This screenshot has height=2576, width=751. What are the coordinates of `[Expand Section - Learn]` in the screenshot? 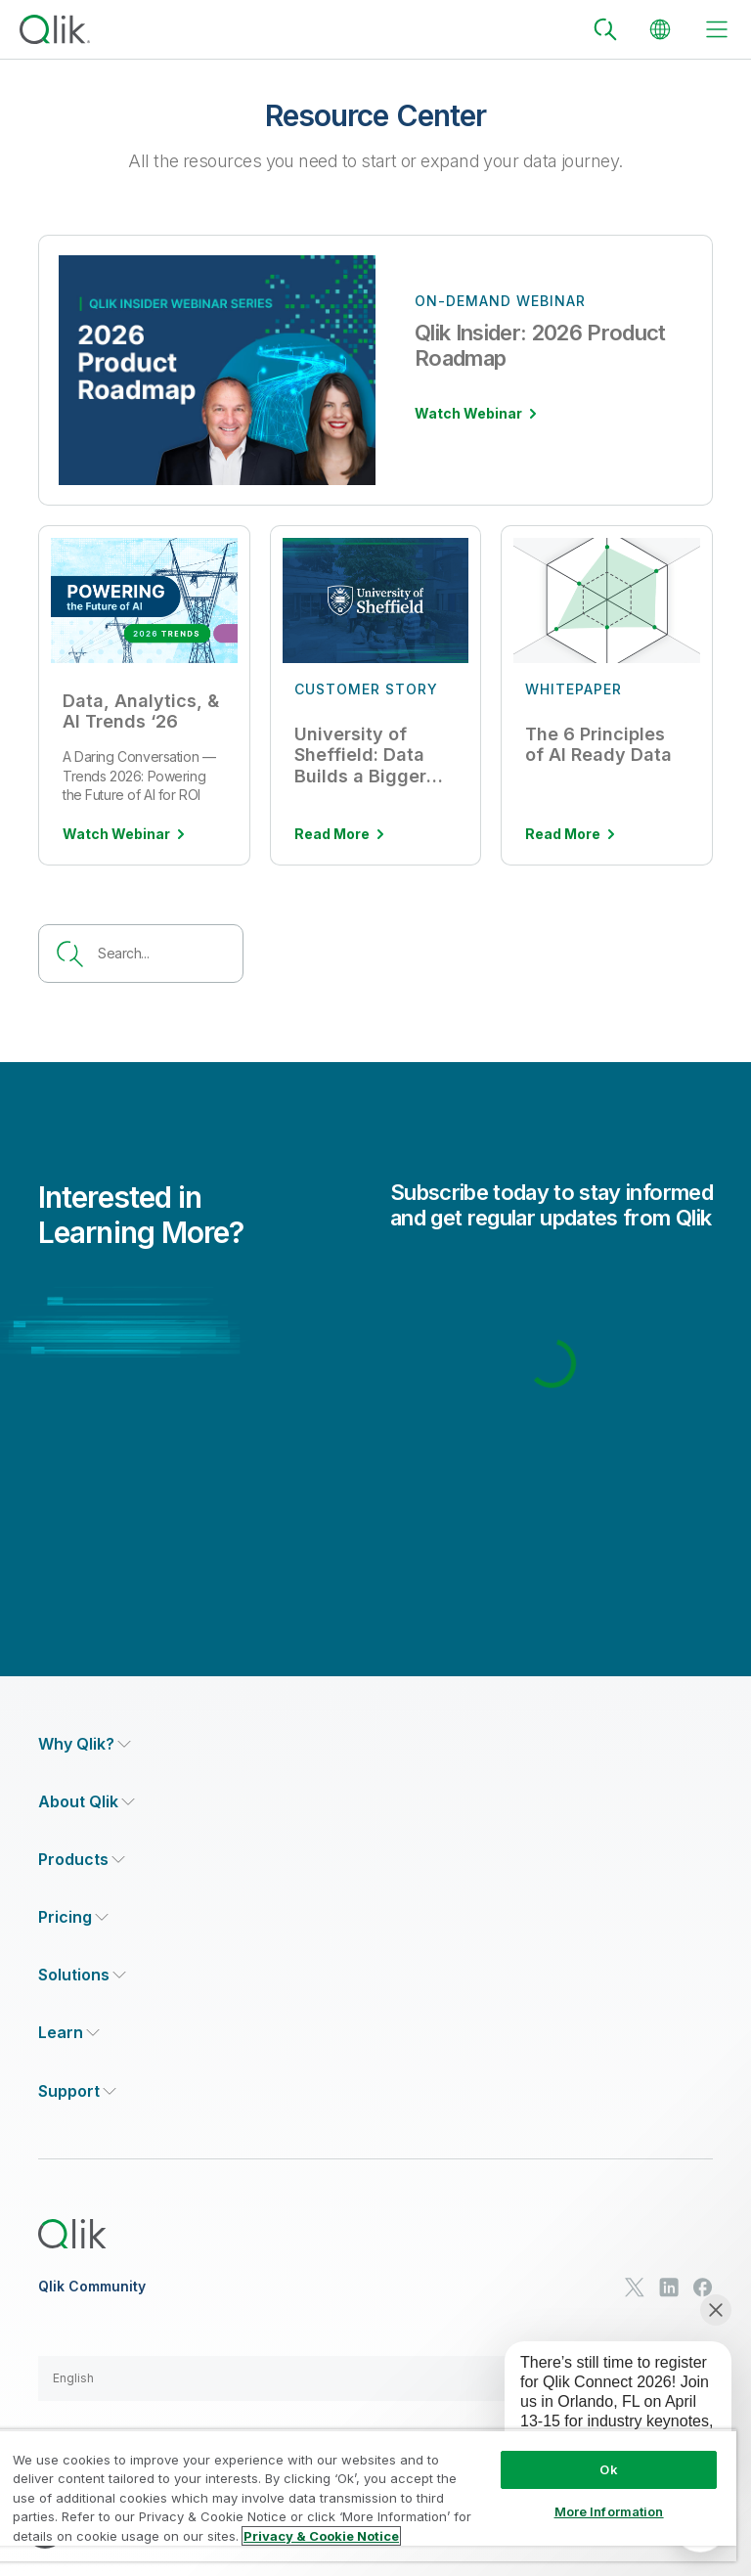 It's located at (69, 2032).